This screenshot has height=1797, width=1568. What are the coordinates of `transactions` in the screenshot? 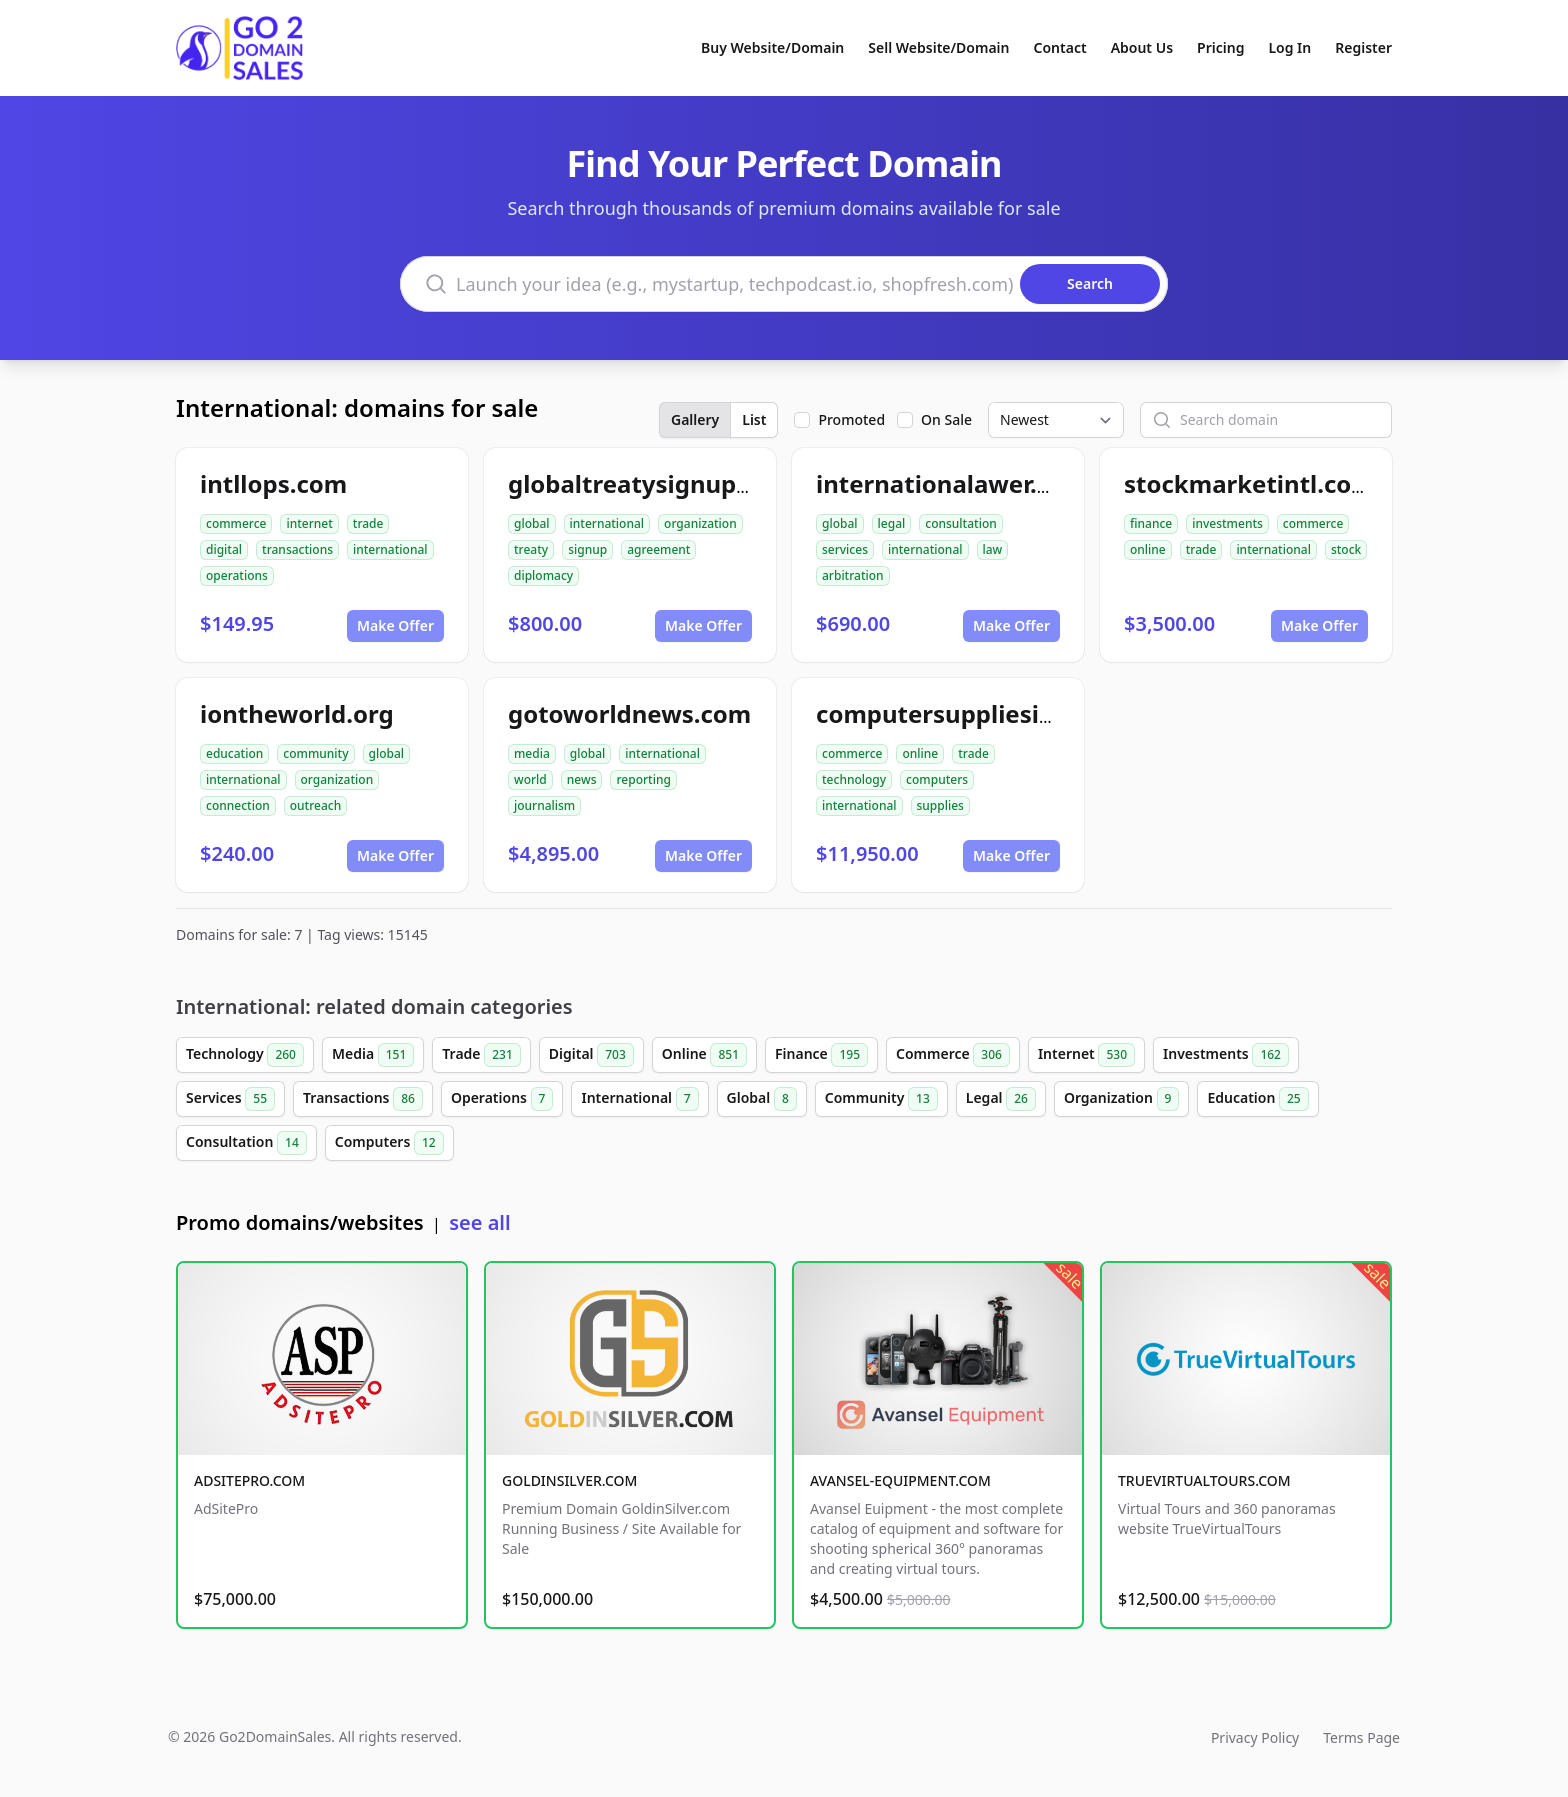 It's located at (297, 549).